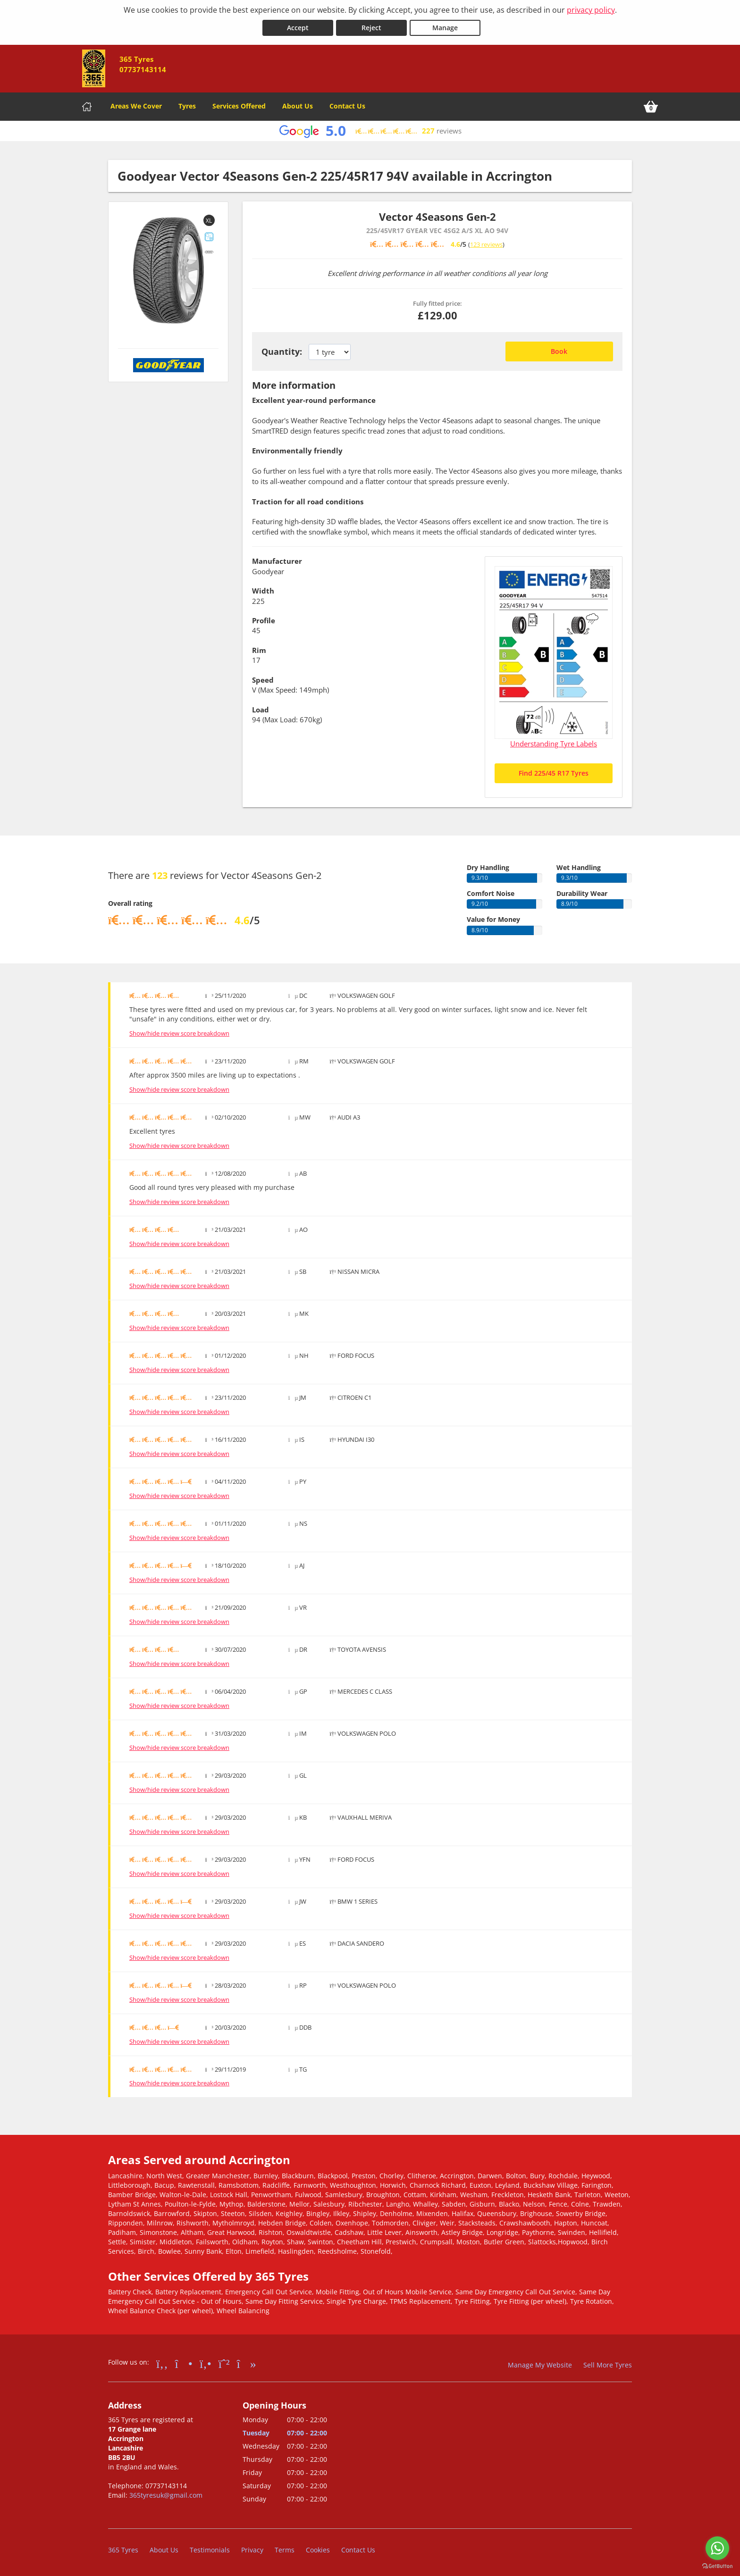 The width and height of the screenshot is (740, 2576). What do you see at coordinates (184, 2363) in the screenshot?
I see `[Go to Instagram]` at bounding box center [184, 2363].